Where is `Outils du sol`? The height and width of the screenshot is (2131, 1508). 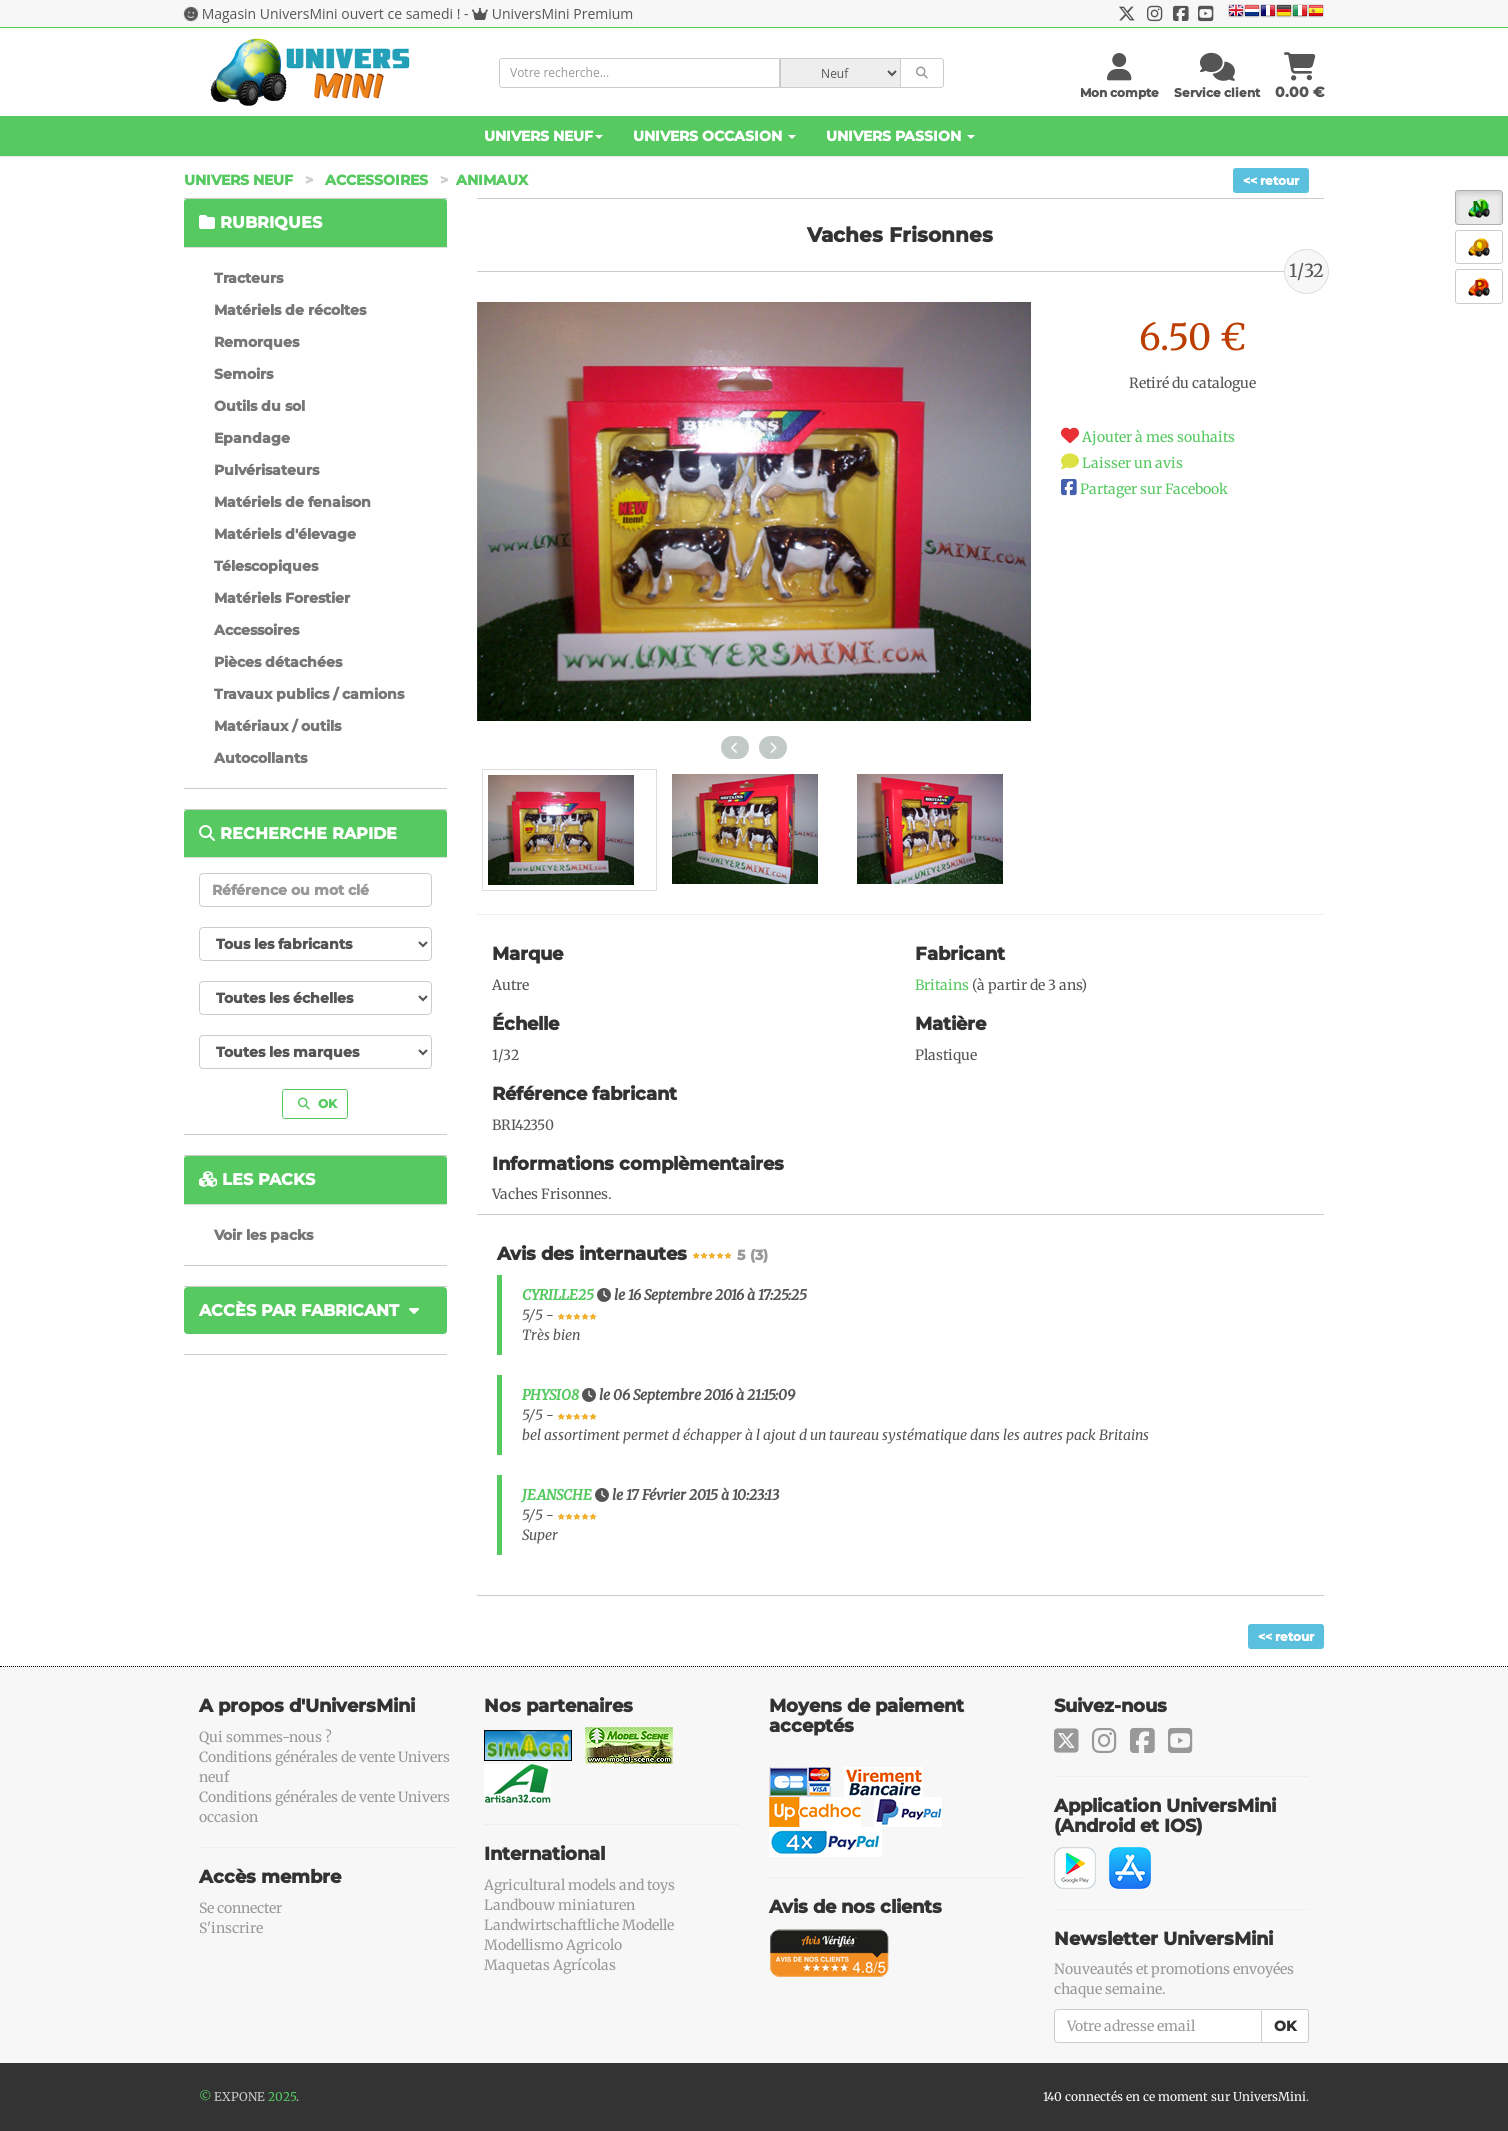
Outils du sol is located at coordinates (259, 406).